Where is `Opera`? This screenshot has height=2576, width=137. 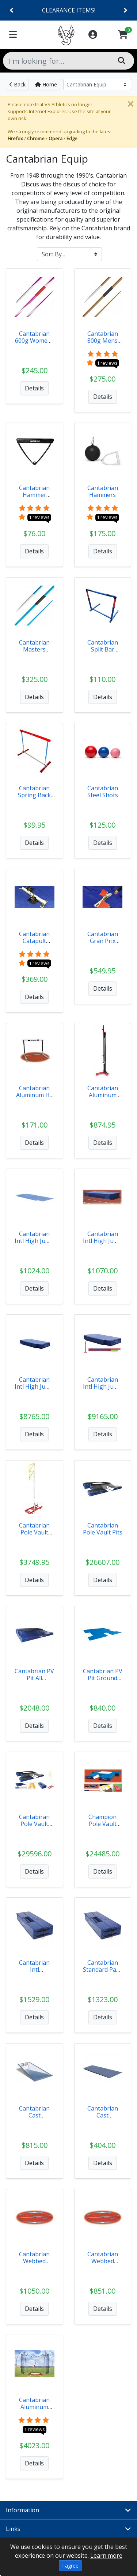
Opera is located at coordinates (55, 138).